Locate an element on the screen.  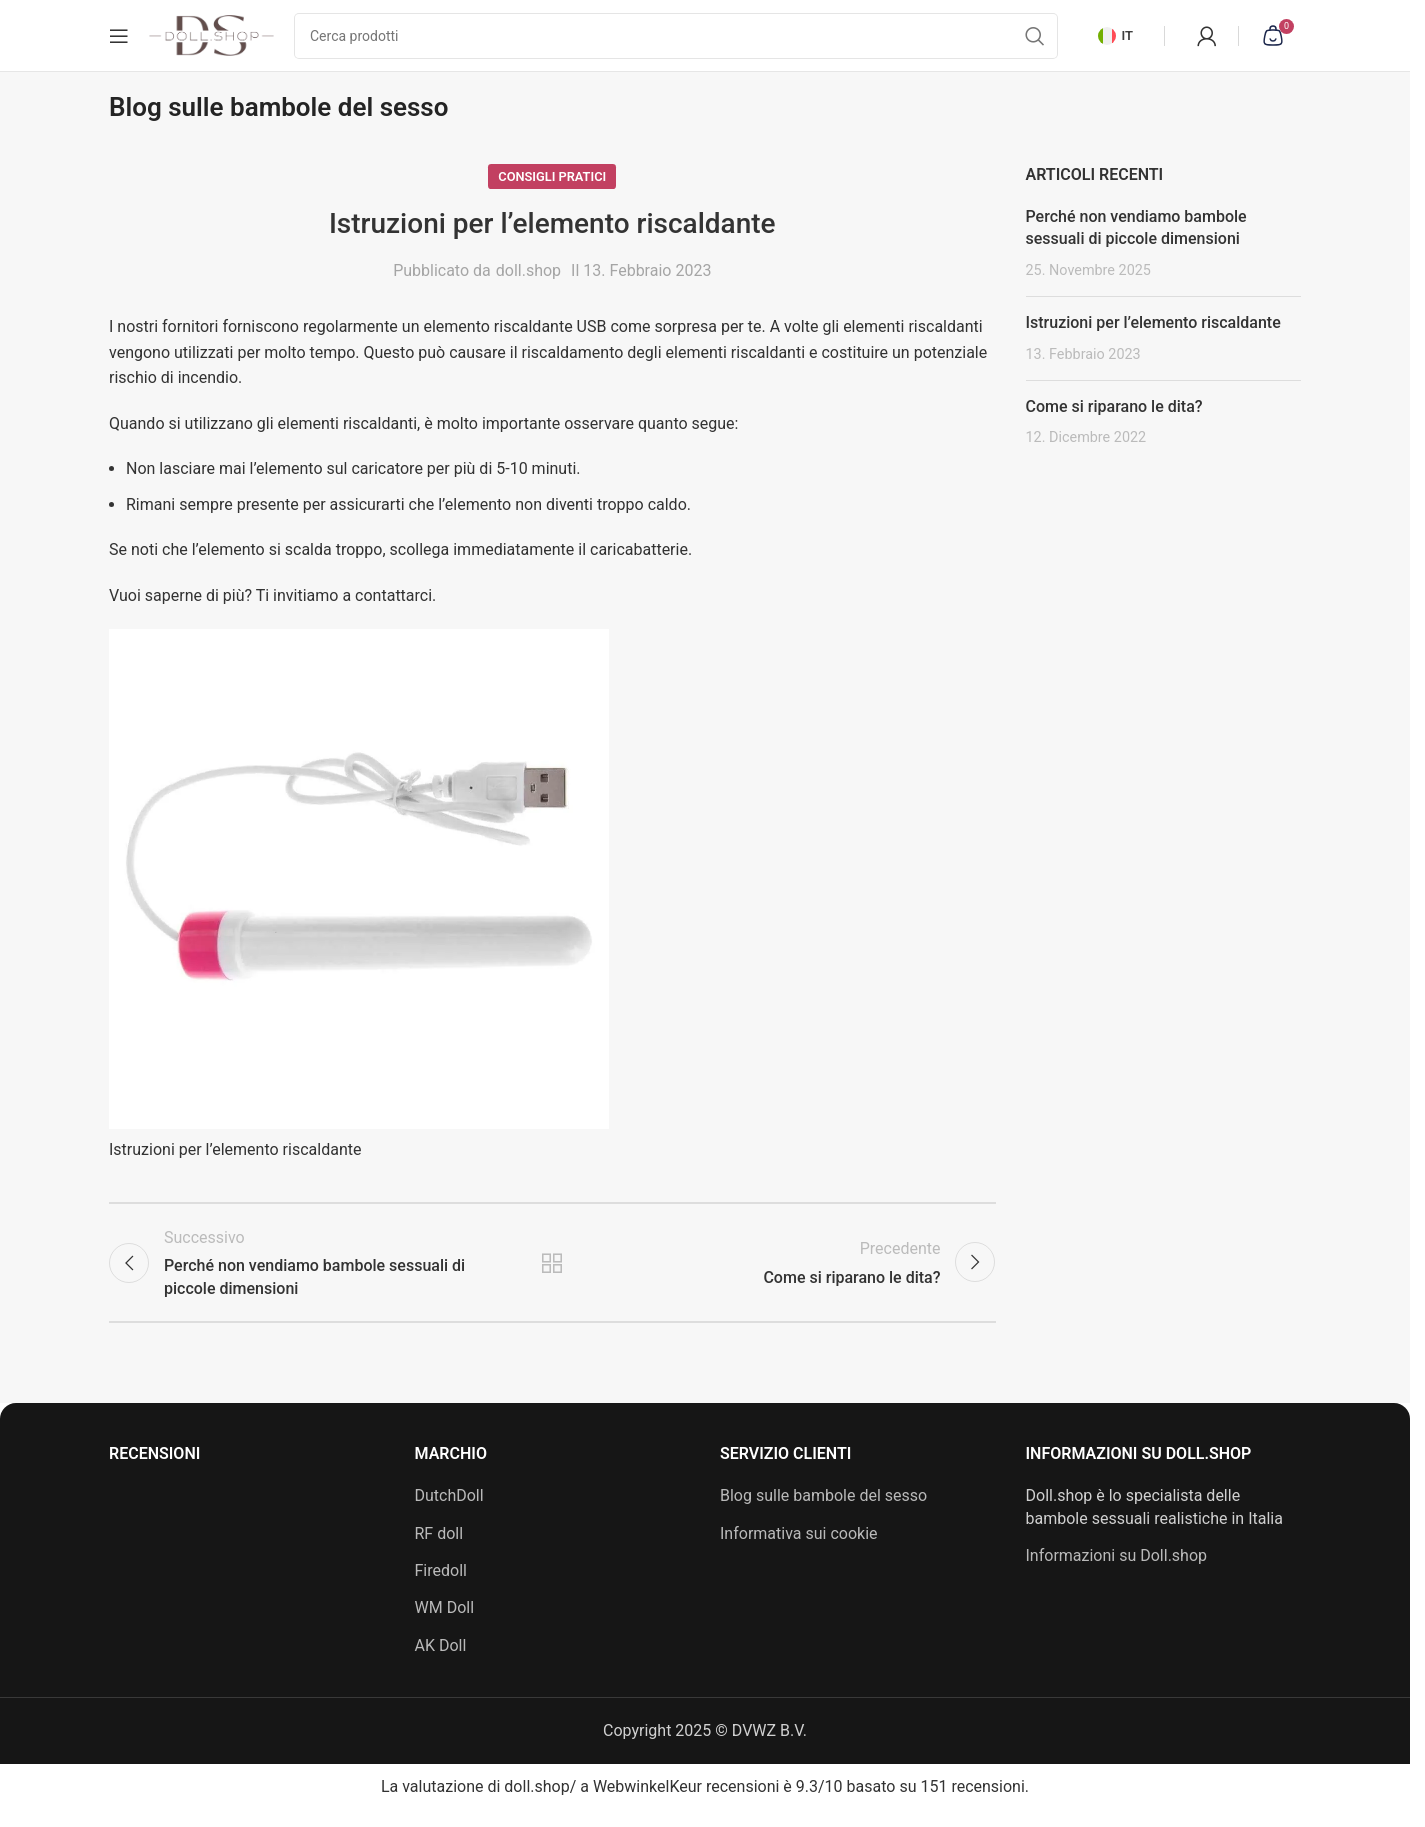
RF doll is located at coordinates (439, 1550).